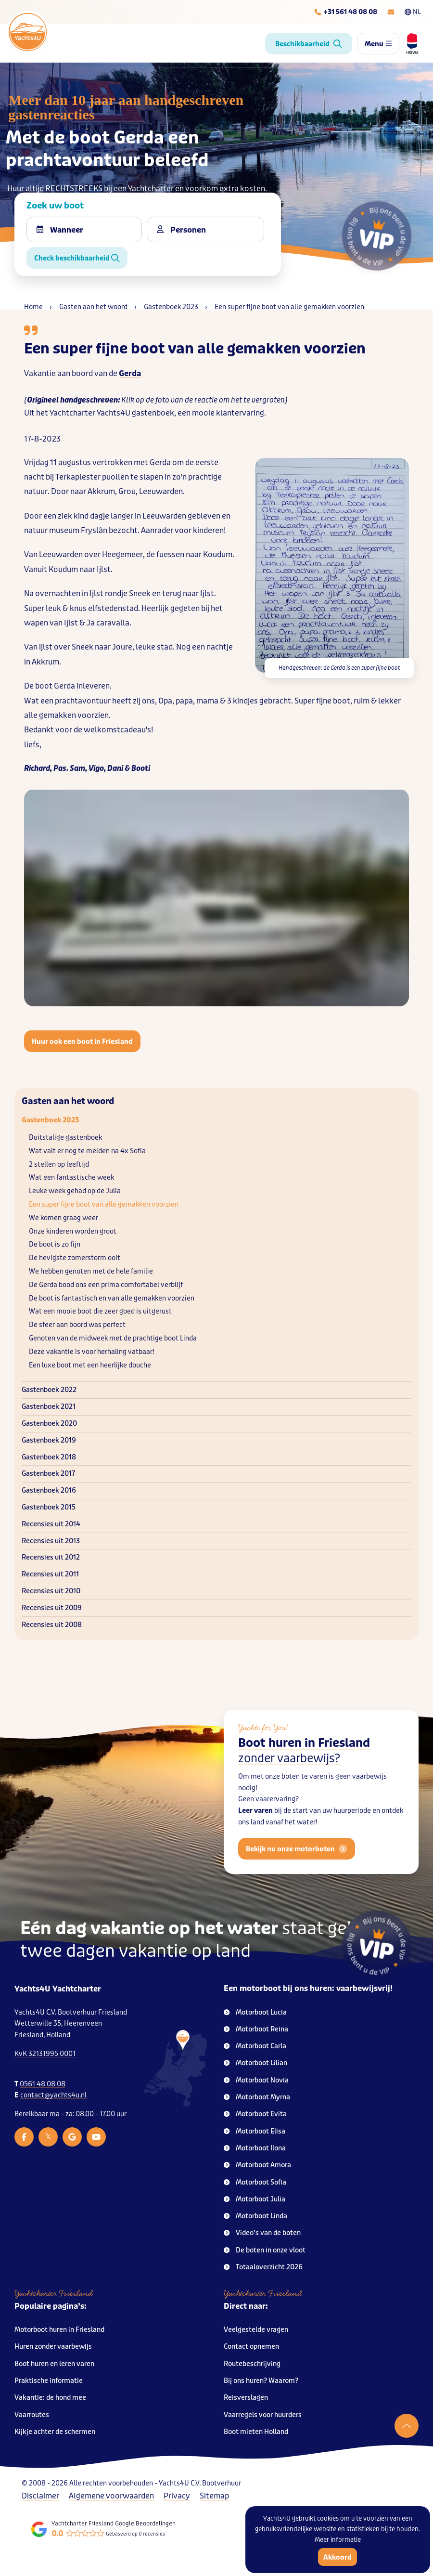 This screenshot has height=2576, width=433. I want to click on Motorboot Evita, so click(255, 2114).